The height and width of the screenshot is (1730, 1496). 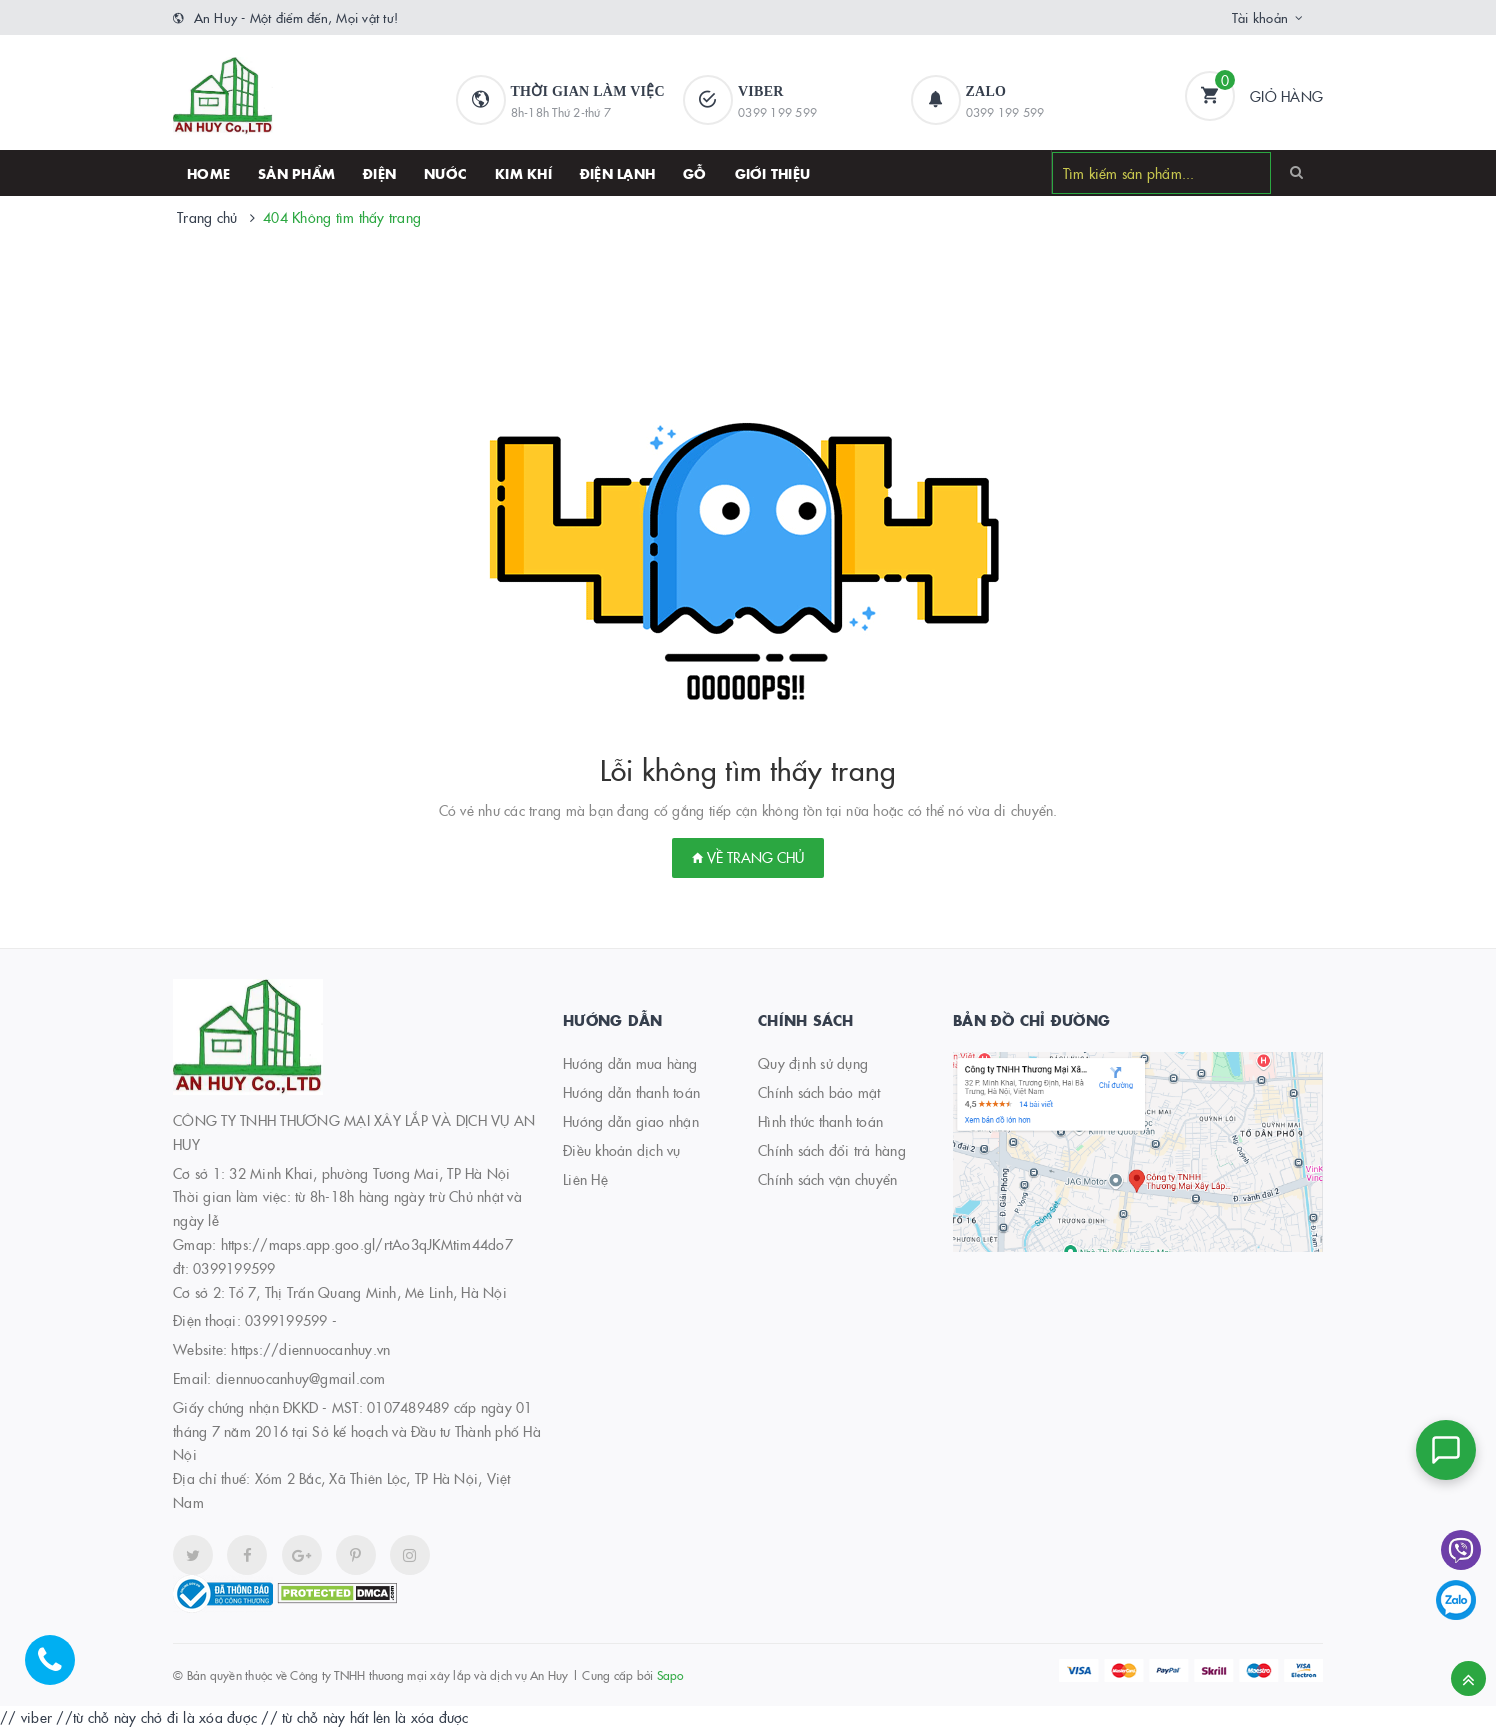 I want to click on [Hotline], so click(x=60, y=1670).